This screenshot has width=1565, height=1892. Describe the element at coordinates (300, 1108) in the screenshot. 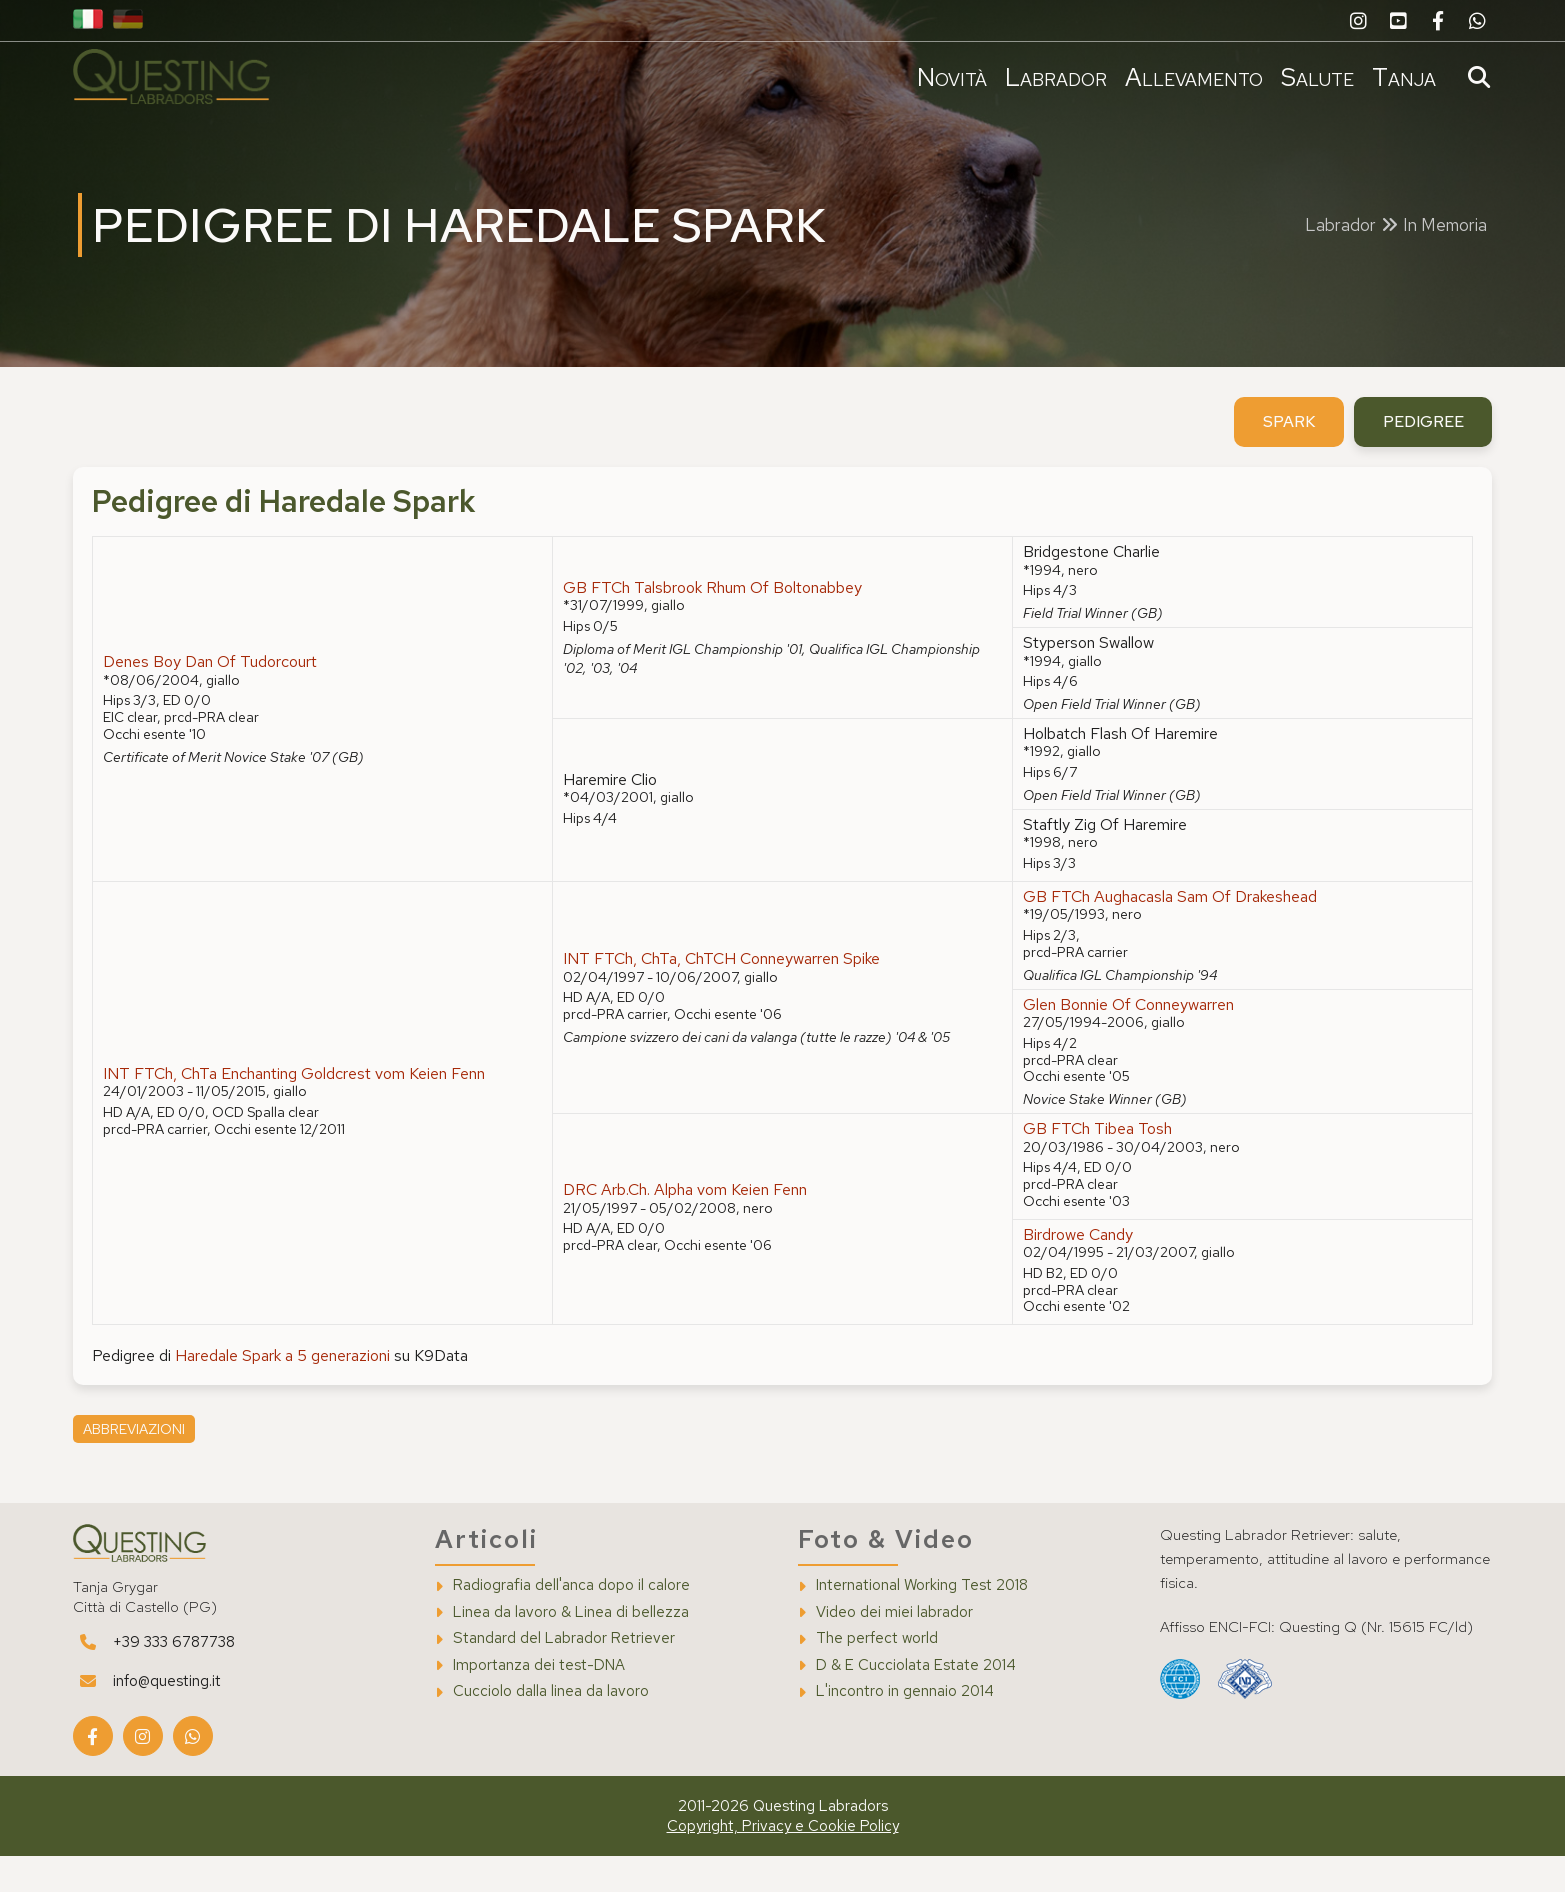

I see `INT FTCh, ChTa Enchanting Goldcrest vom Keien Fenn` at that location.